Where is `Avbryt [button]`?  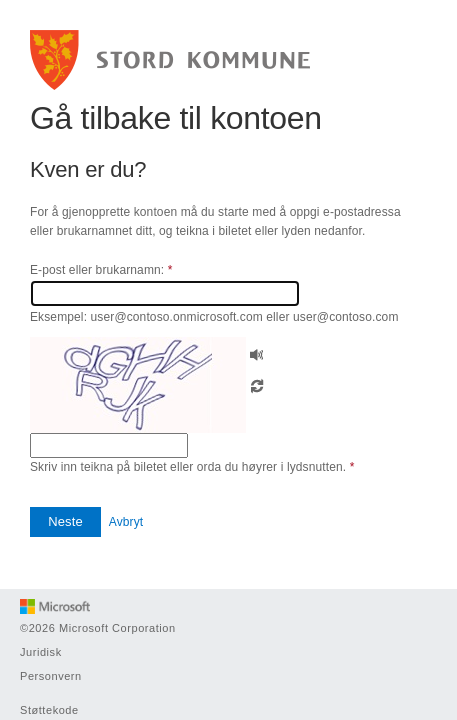
Avbryt [button] is located at coordinates (126, 522).